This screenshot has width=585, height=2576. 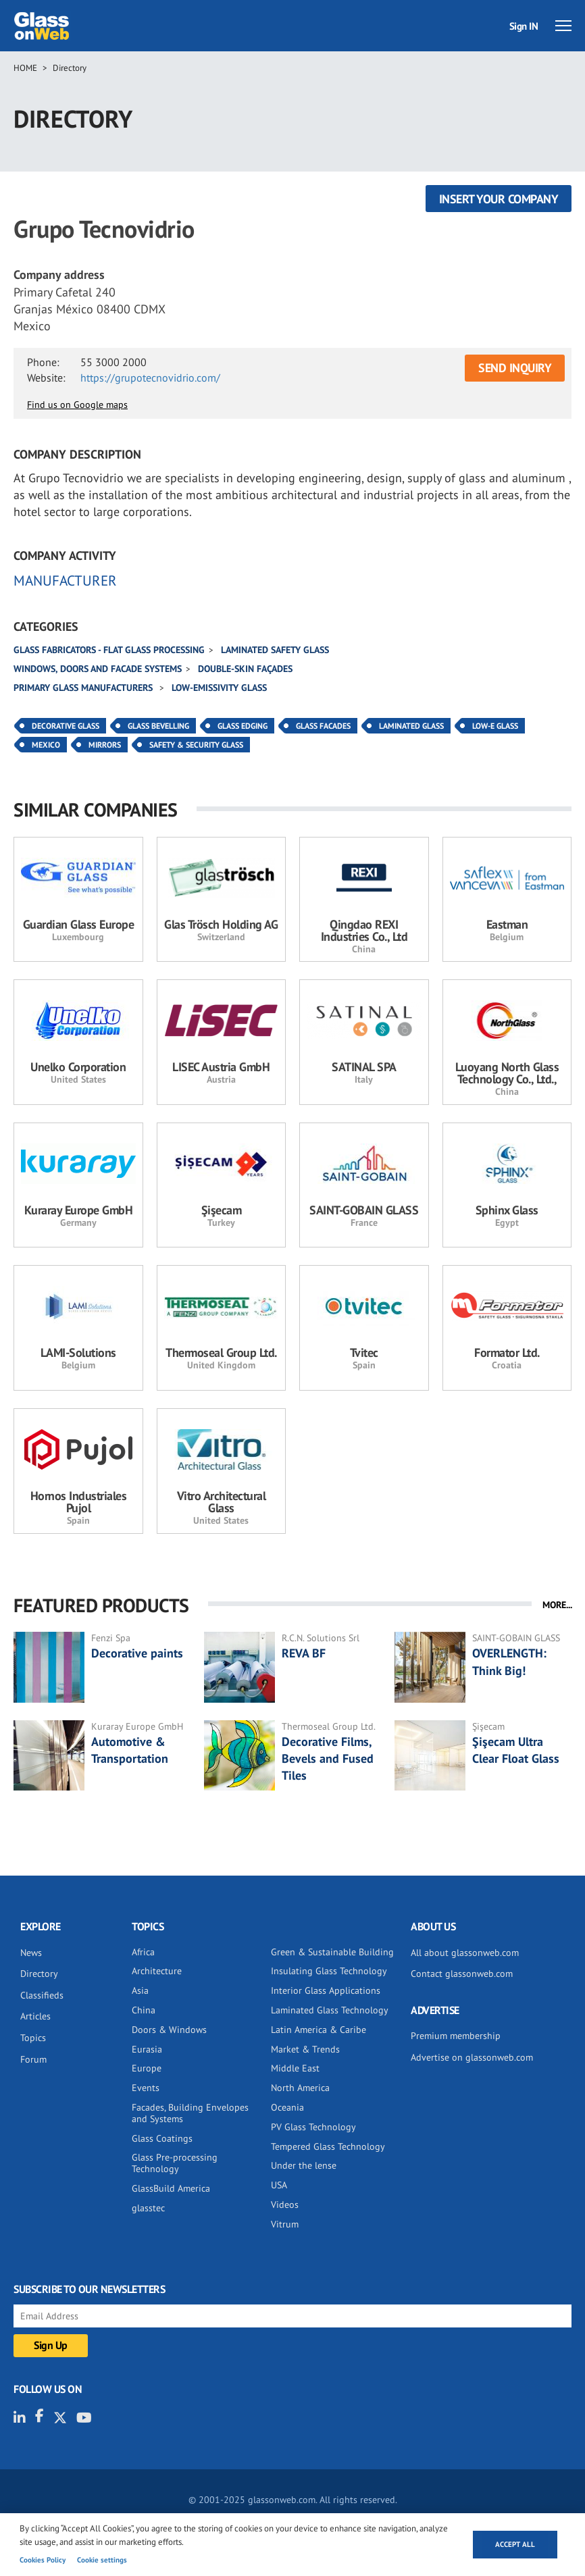 I want to click on Cookie settings, so click(x=102, y=2560).